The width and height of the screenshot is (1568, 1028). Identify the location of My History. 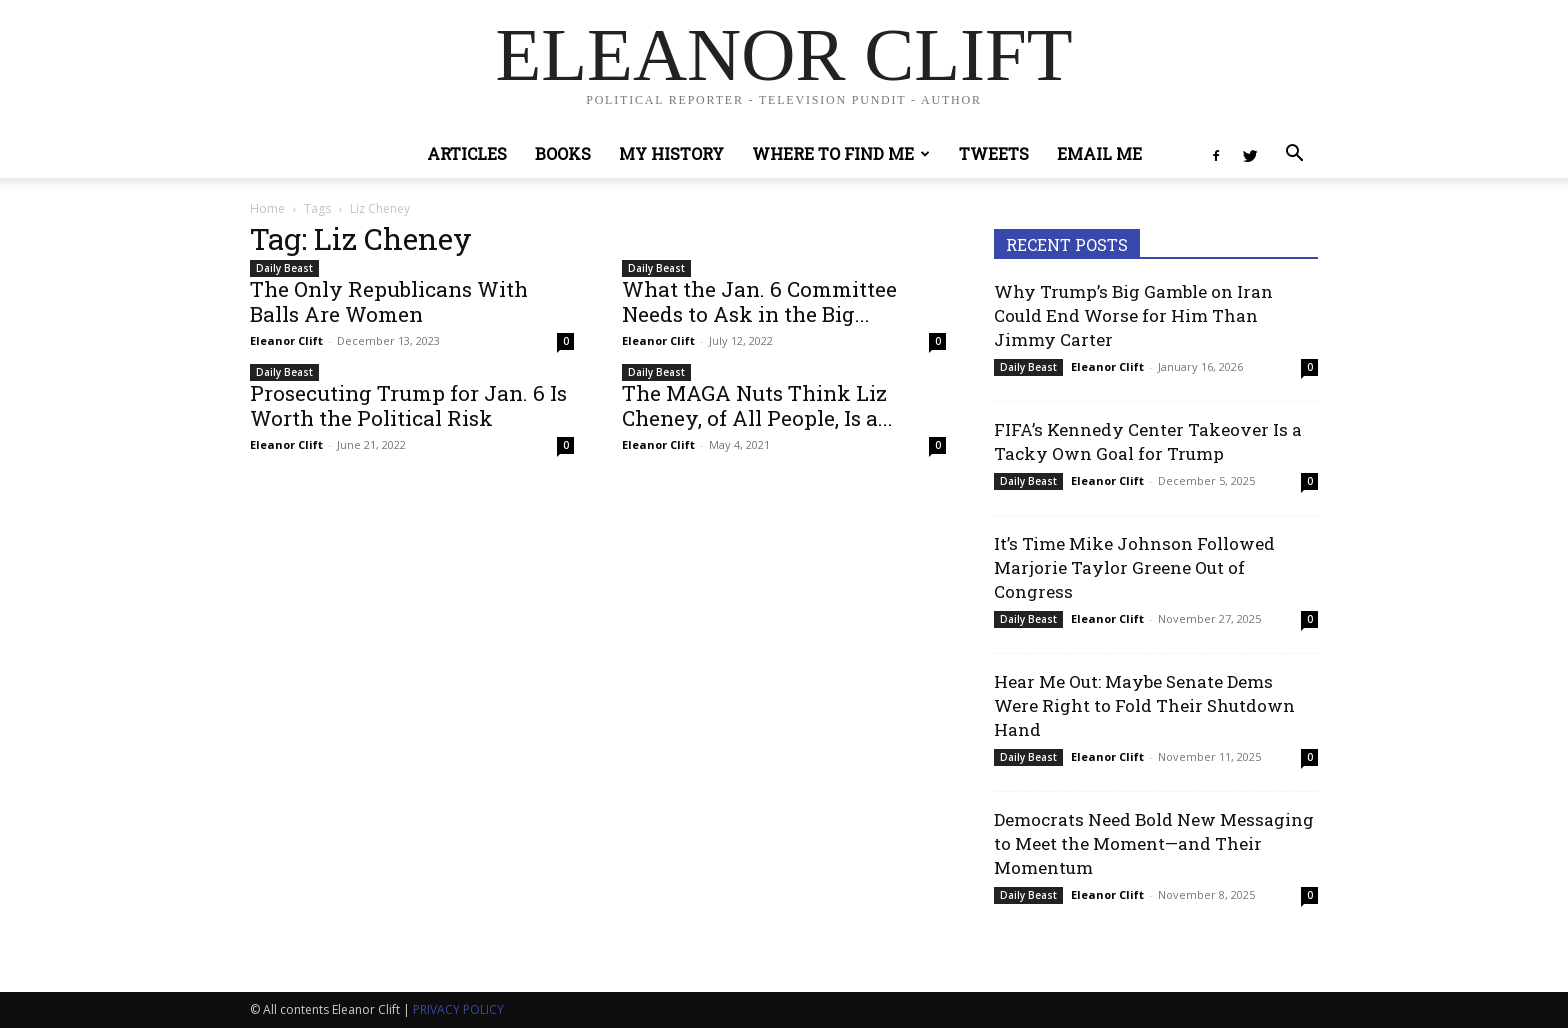
(671, 153).